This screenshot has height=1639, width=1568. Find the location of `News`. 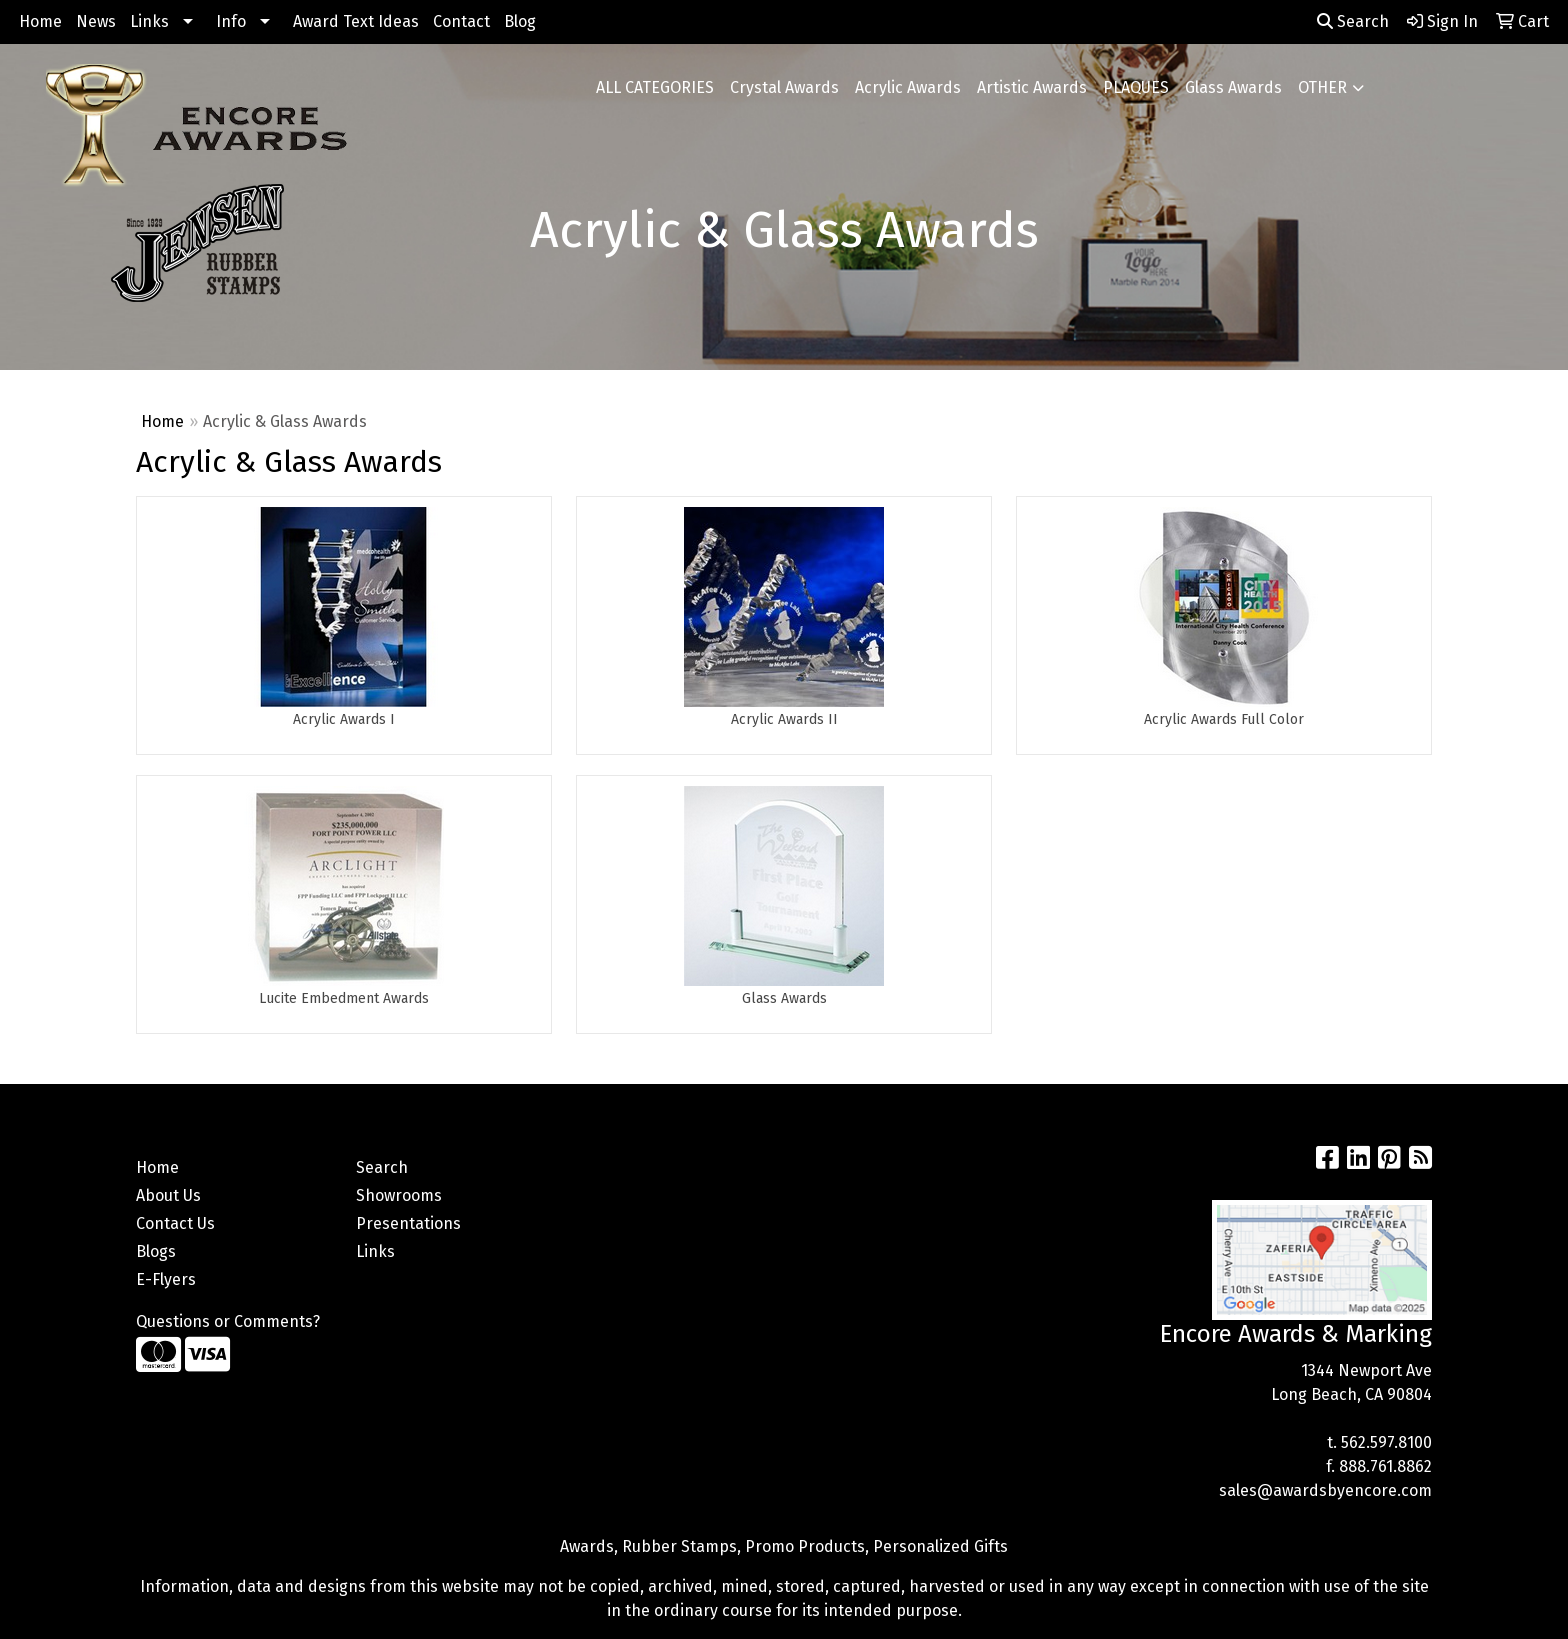

News is located at coordinates (96, 21).